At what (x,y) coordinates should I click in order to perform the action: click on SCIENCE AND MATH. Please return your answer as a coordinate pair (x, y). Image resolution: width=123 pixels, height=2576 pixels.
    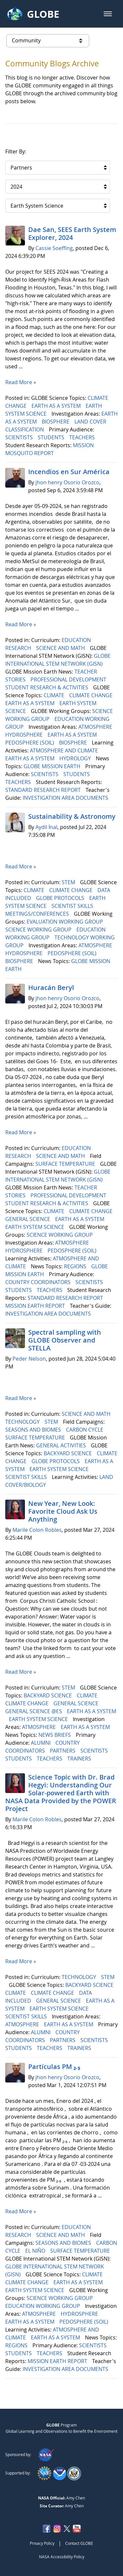
    Looking at the image, I should click on (61, 648).